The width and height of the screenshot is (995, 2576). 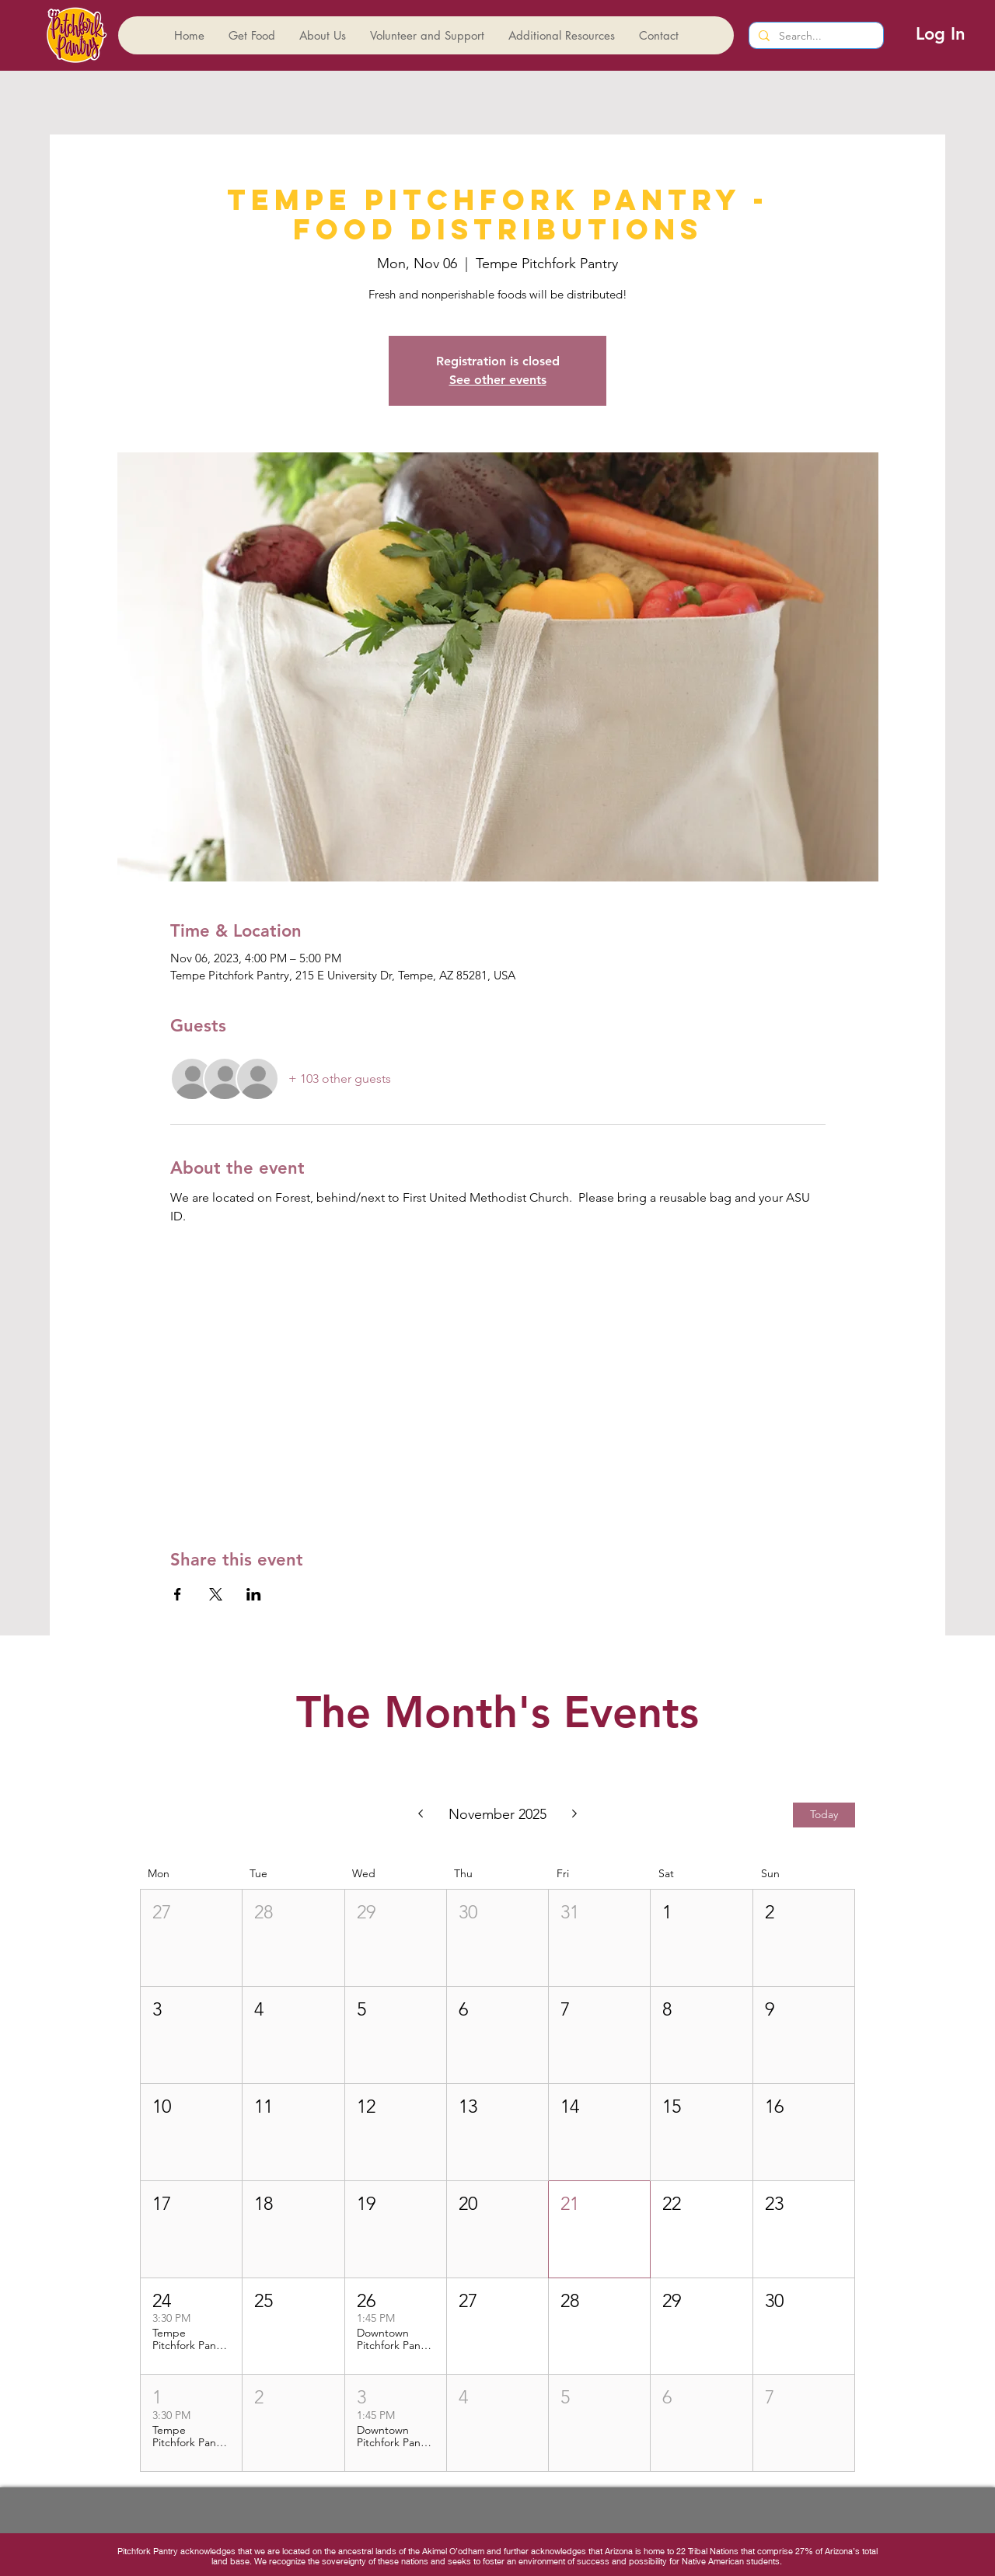 What do you see at coordinates (814, 37) in the screenshot?
I see `[Search...]` at bounding box center [814, 37].